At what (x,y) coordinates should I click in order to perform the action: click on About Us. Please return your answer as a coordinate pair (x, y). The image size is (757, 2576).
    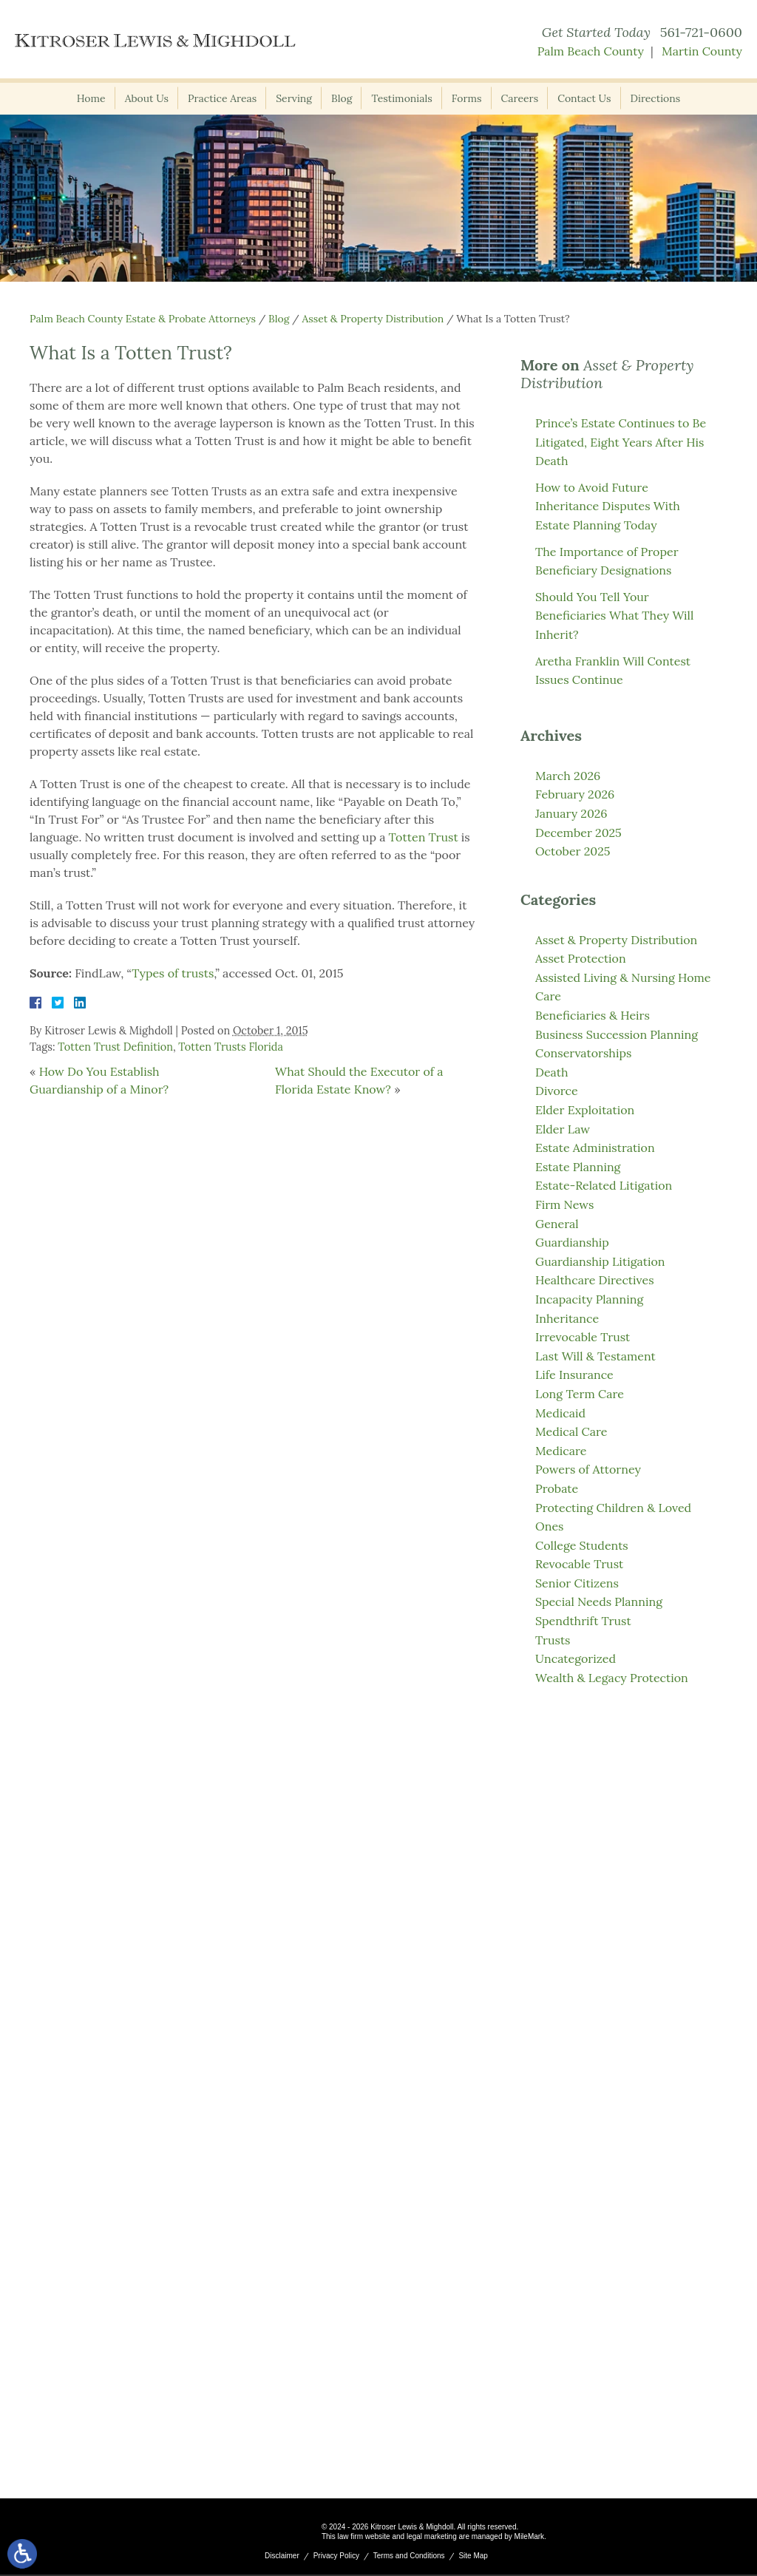
    Looking at the image, I should click on (147, 98).